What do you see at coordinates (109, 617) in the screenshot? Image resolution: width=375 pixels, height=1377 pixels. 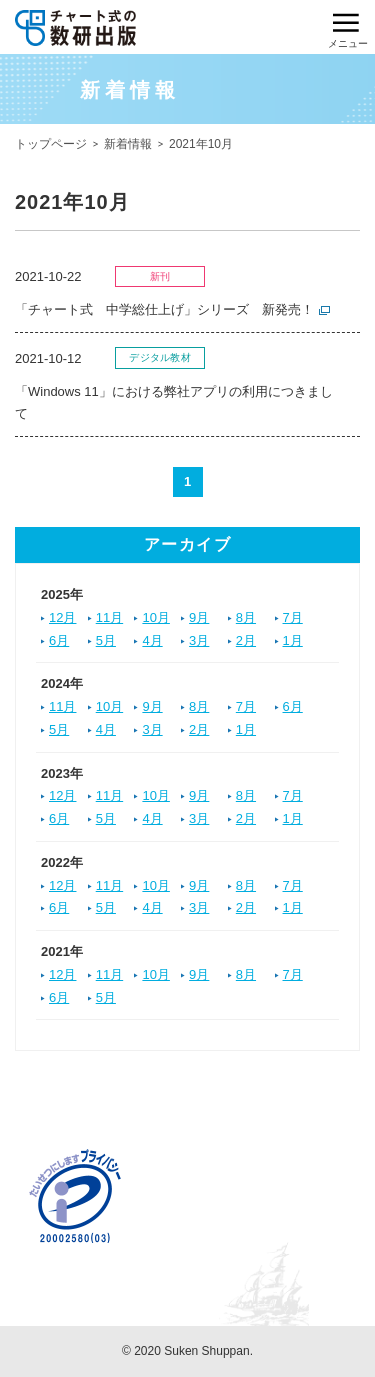 I see `11月` at bounding box center [109, 617].